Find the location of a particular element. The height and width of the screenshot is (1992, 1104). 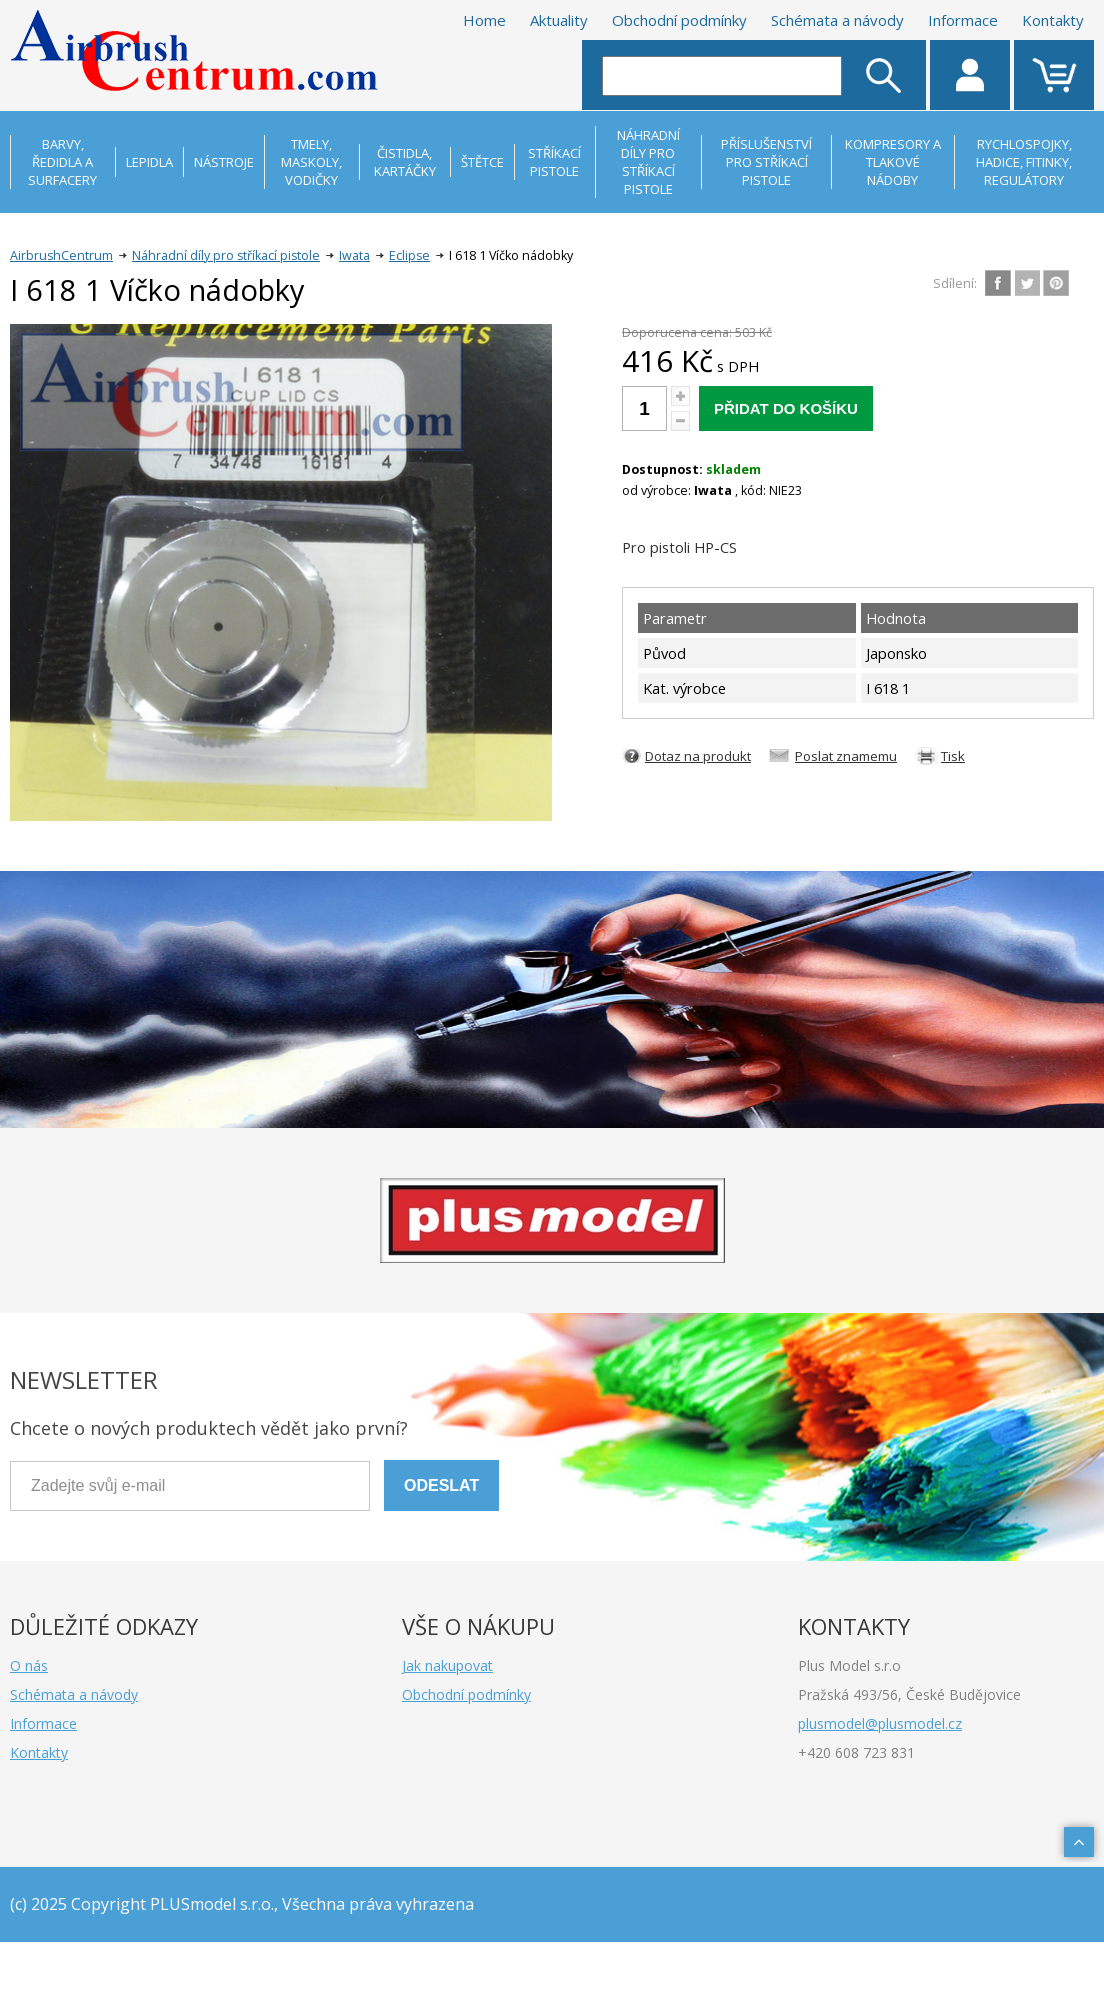

Náhradní díly pro stříkací pistole is located at coordinates (226, 255).